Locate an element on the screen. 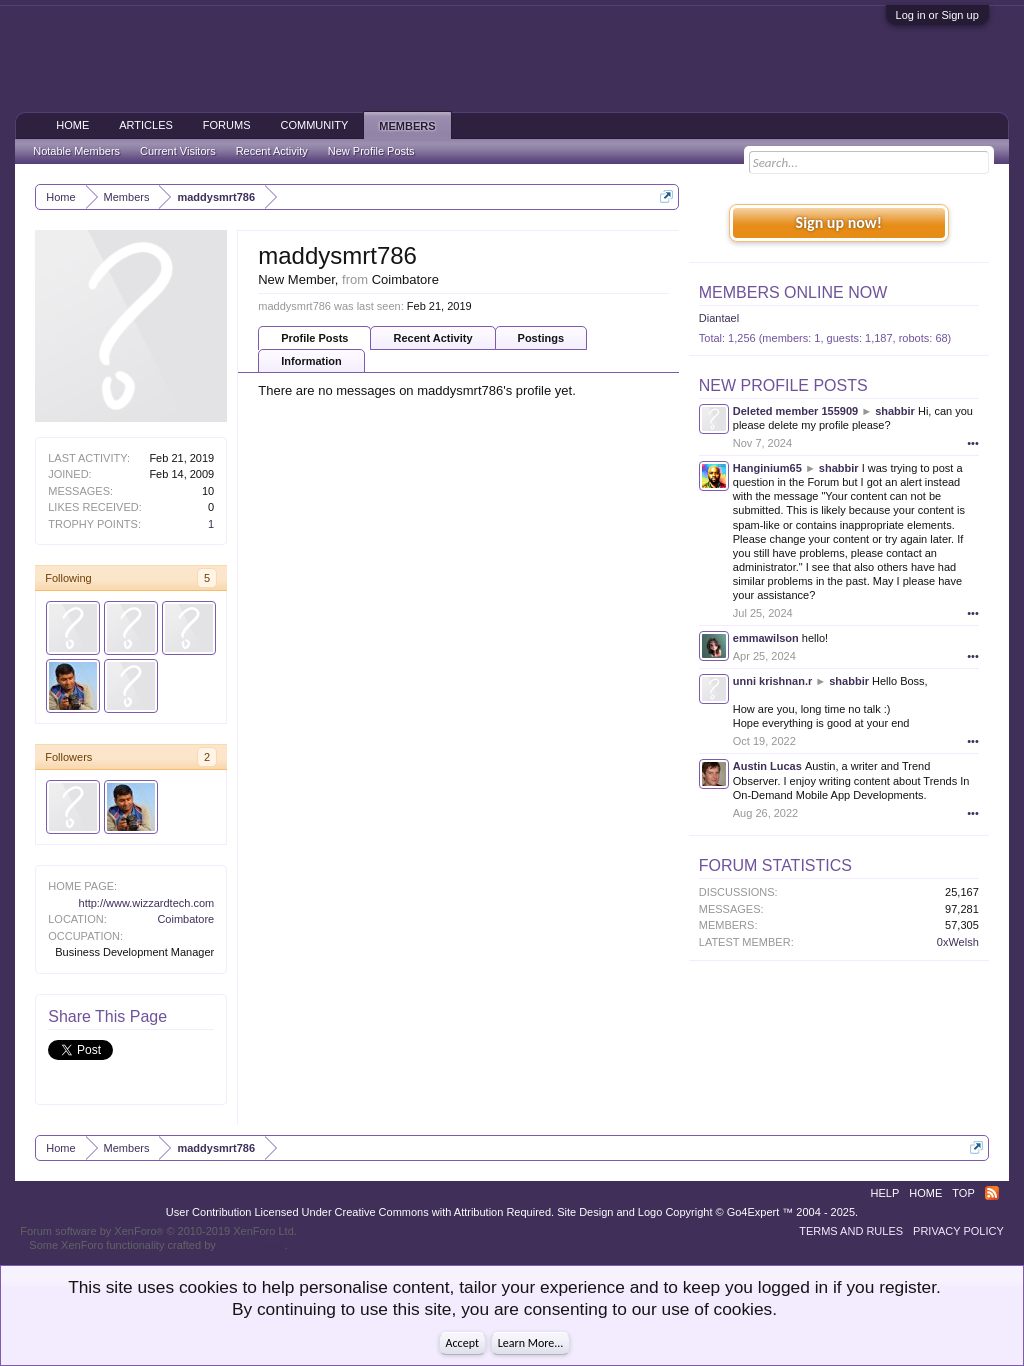 The image size is (1024, 1366). Help is located at coordinates (885, 1193).